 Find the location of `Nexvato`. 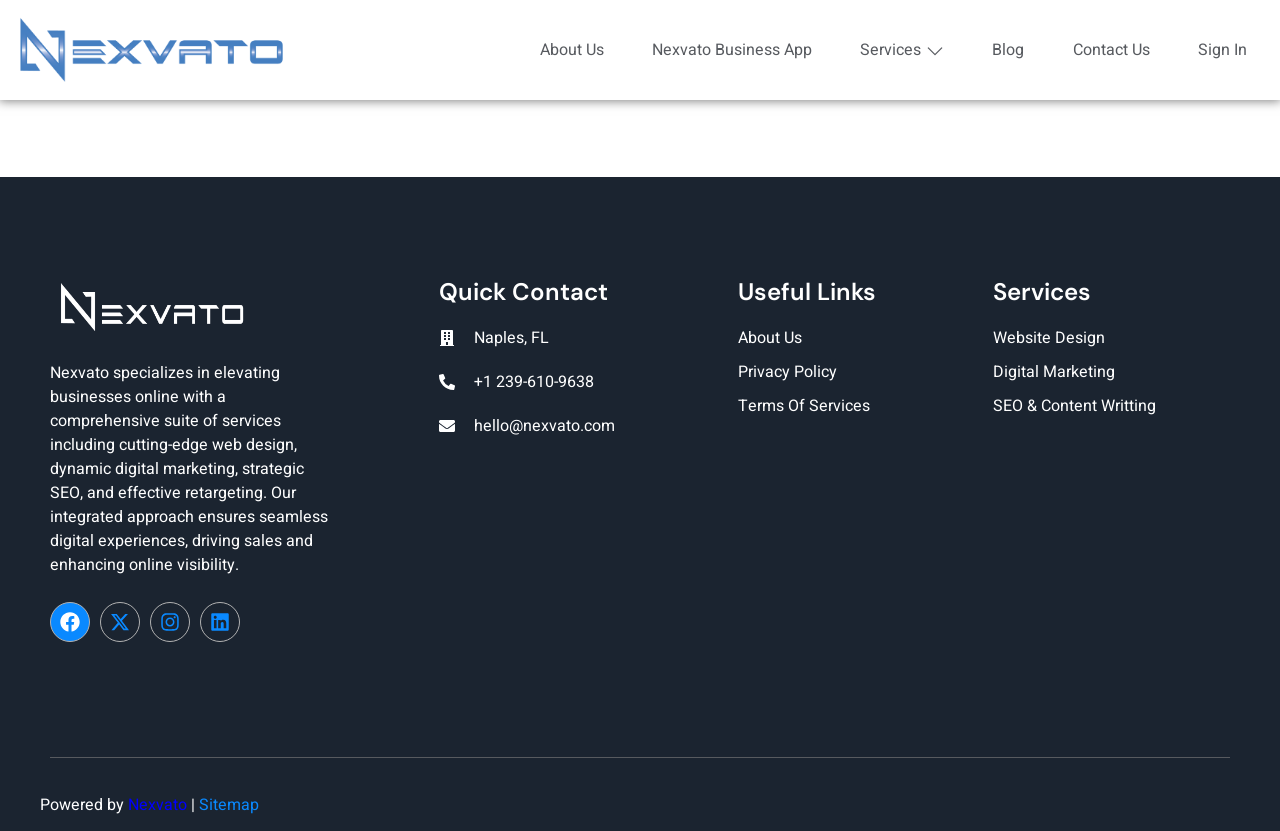

Nexvato is located at coordinates (157, 805).